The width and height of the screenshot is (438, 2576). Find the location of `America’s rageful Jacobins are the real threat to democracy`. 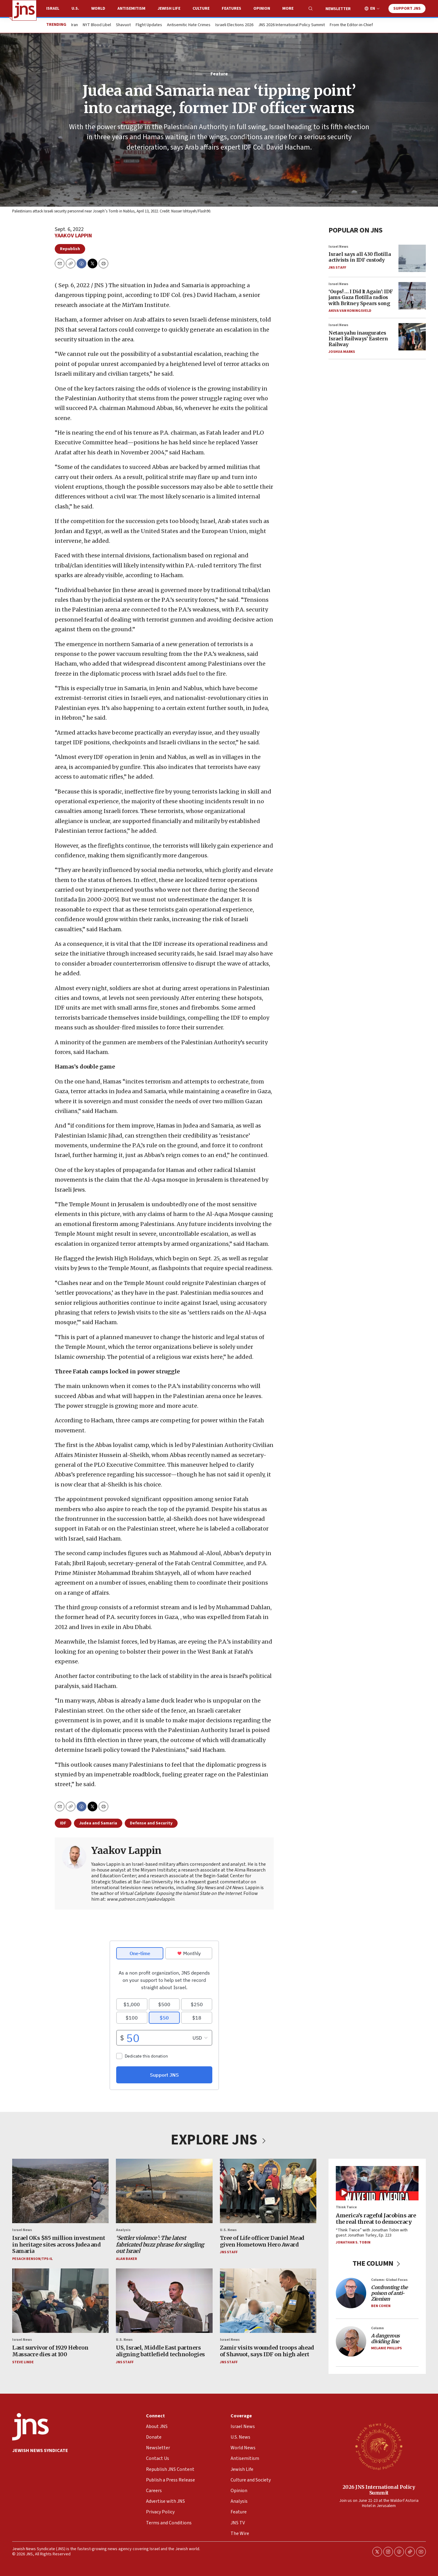

America’s rageful Jacobins are the real threat to democracy is located at coordinates (376, 2218).